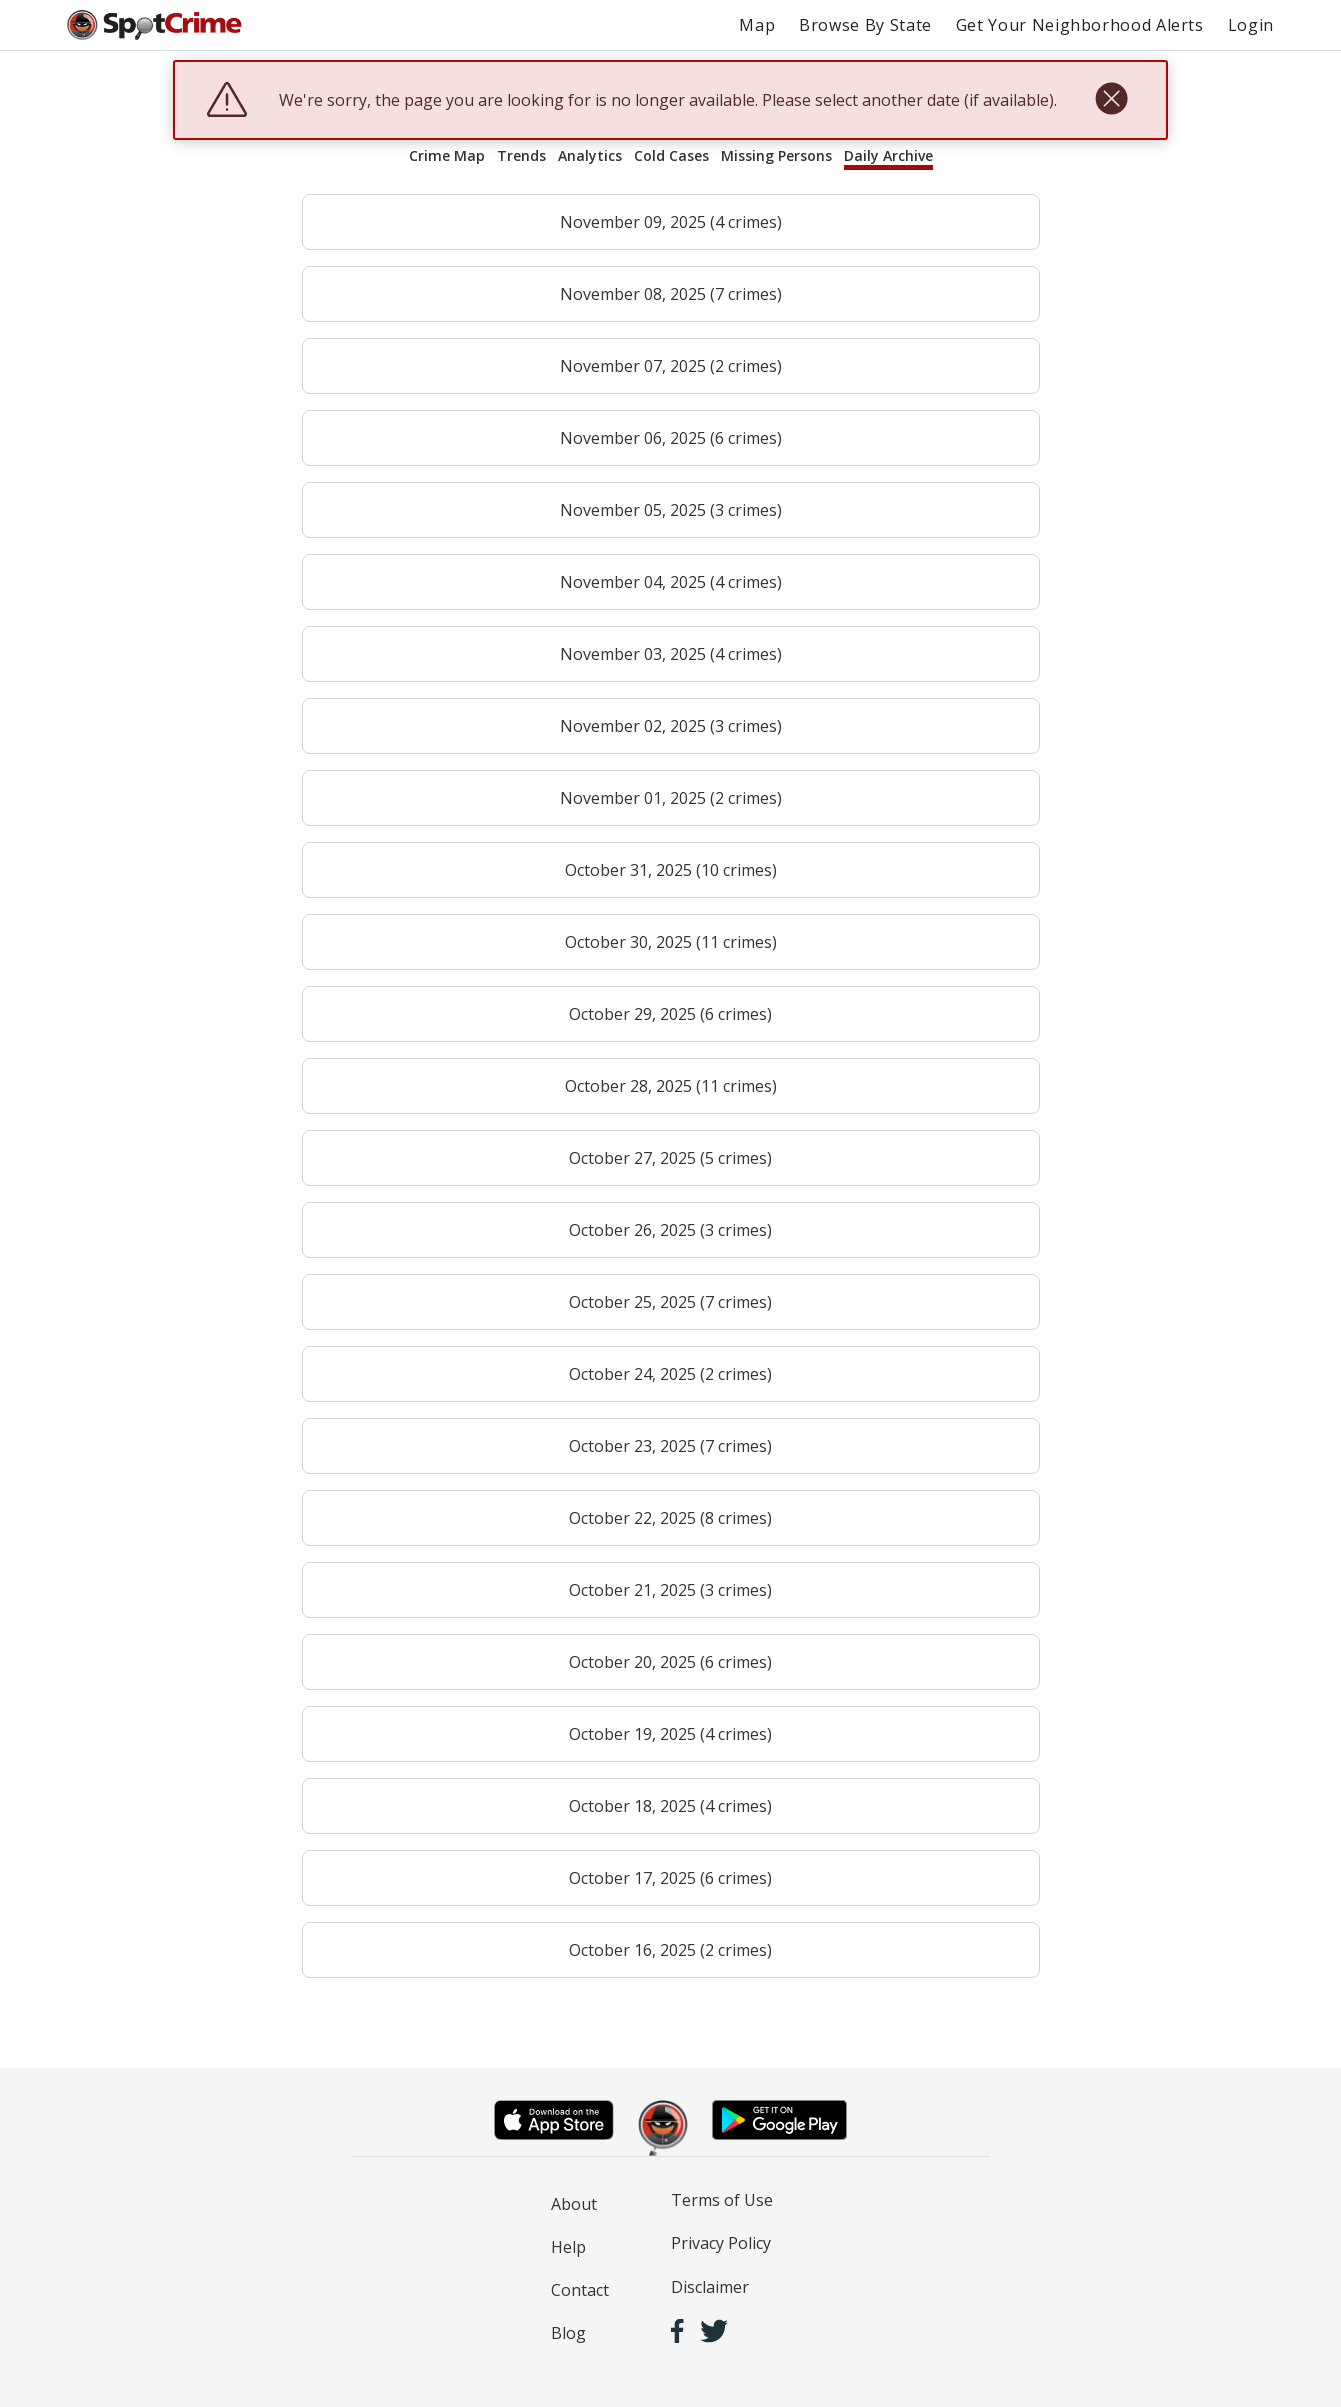 Image resolution: width=1341 pixels, height=2407 pixels. Describe the element at coordinates (1251, 25) in the screenshot. I see `Login` at that location.